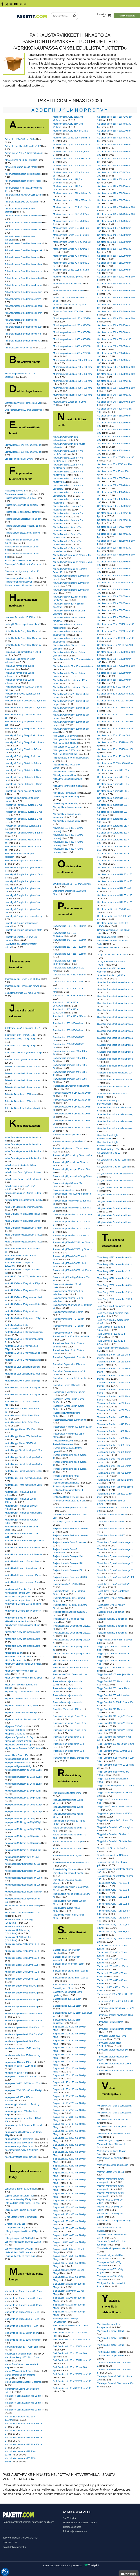  Describe the element at coordinates (111, 1528) in the screenshot. I see `Tarratulostin Brother pt-h110` at that location.